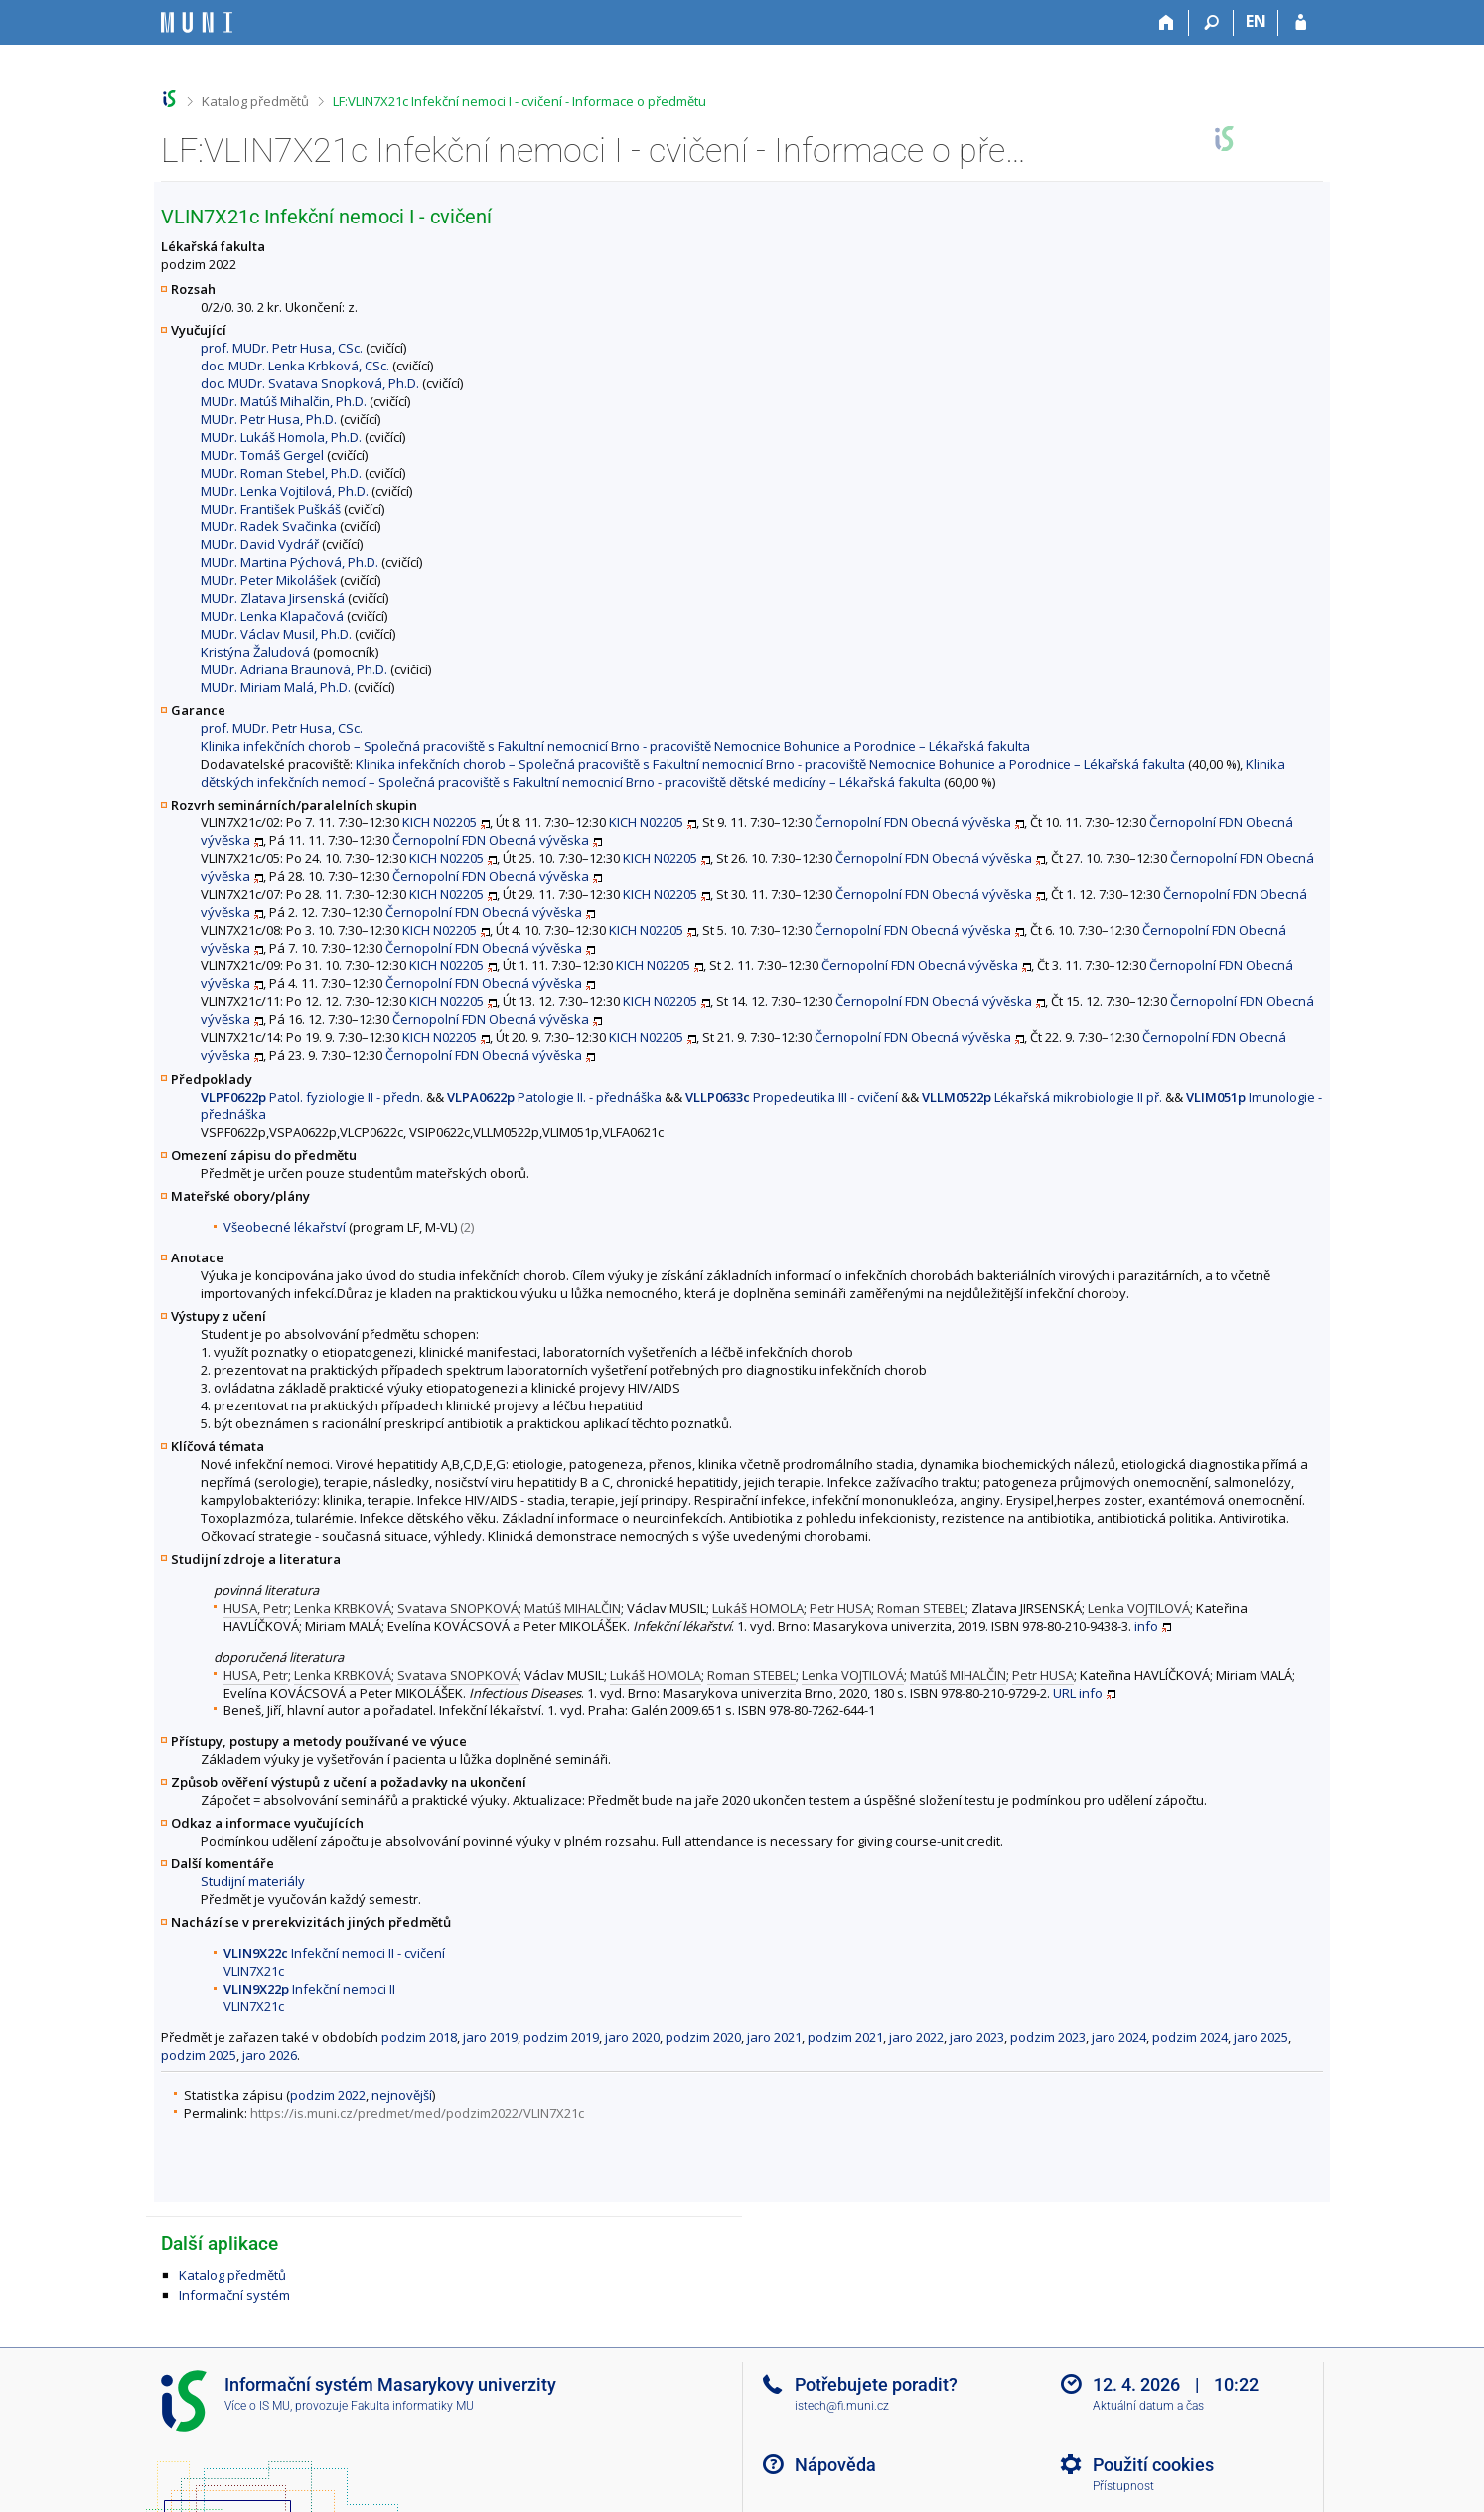  What do you see at coordinates (913, 822) in the screenshot?
I see `Černopolní FDN Obecná vývěska` at bounding box center [913, 822].